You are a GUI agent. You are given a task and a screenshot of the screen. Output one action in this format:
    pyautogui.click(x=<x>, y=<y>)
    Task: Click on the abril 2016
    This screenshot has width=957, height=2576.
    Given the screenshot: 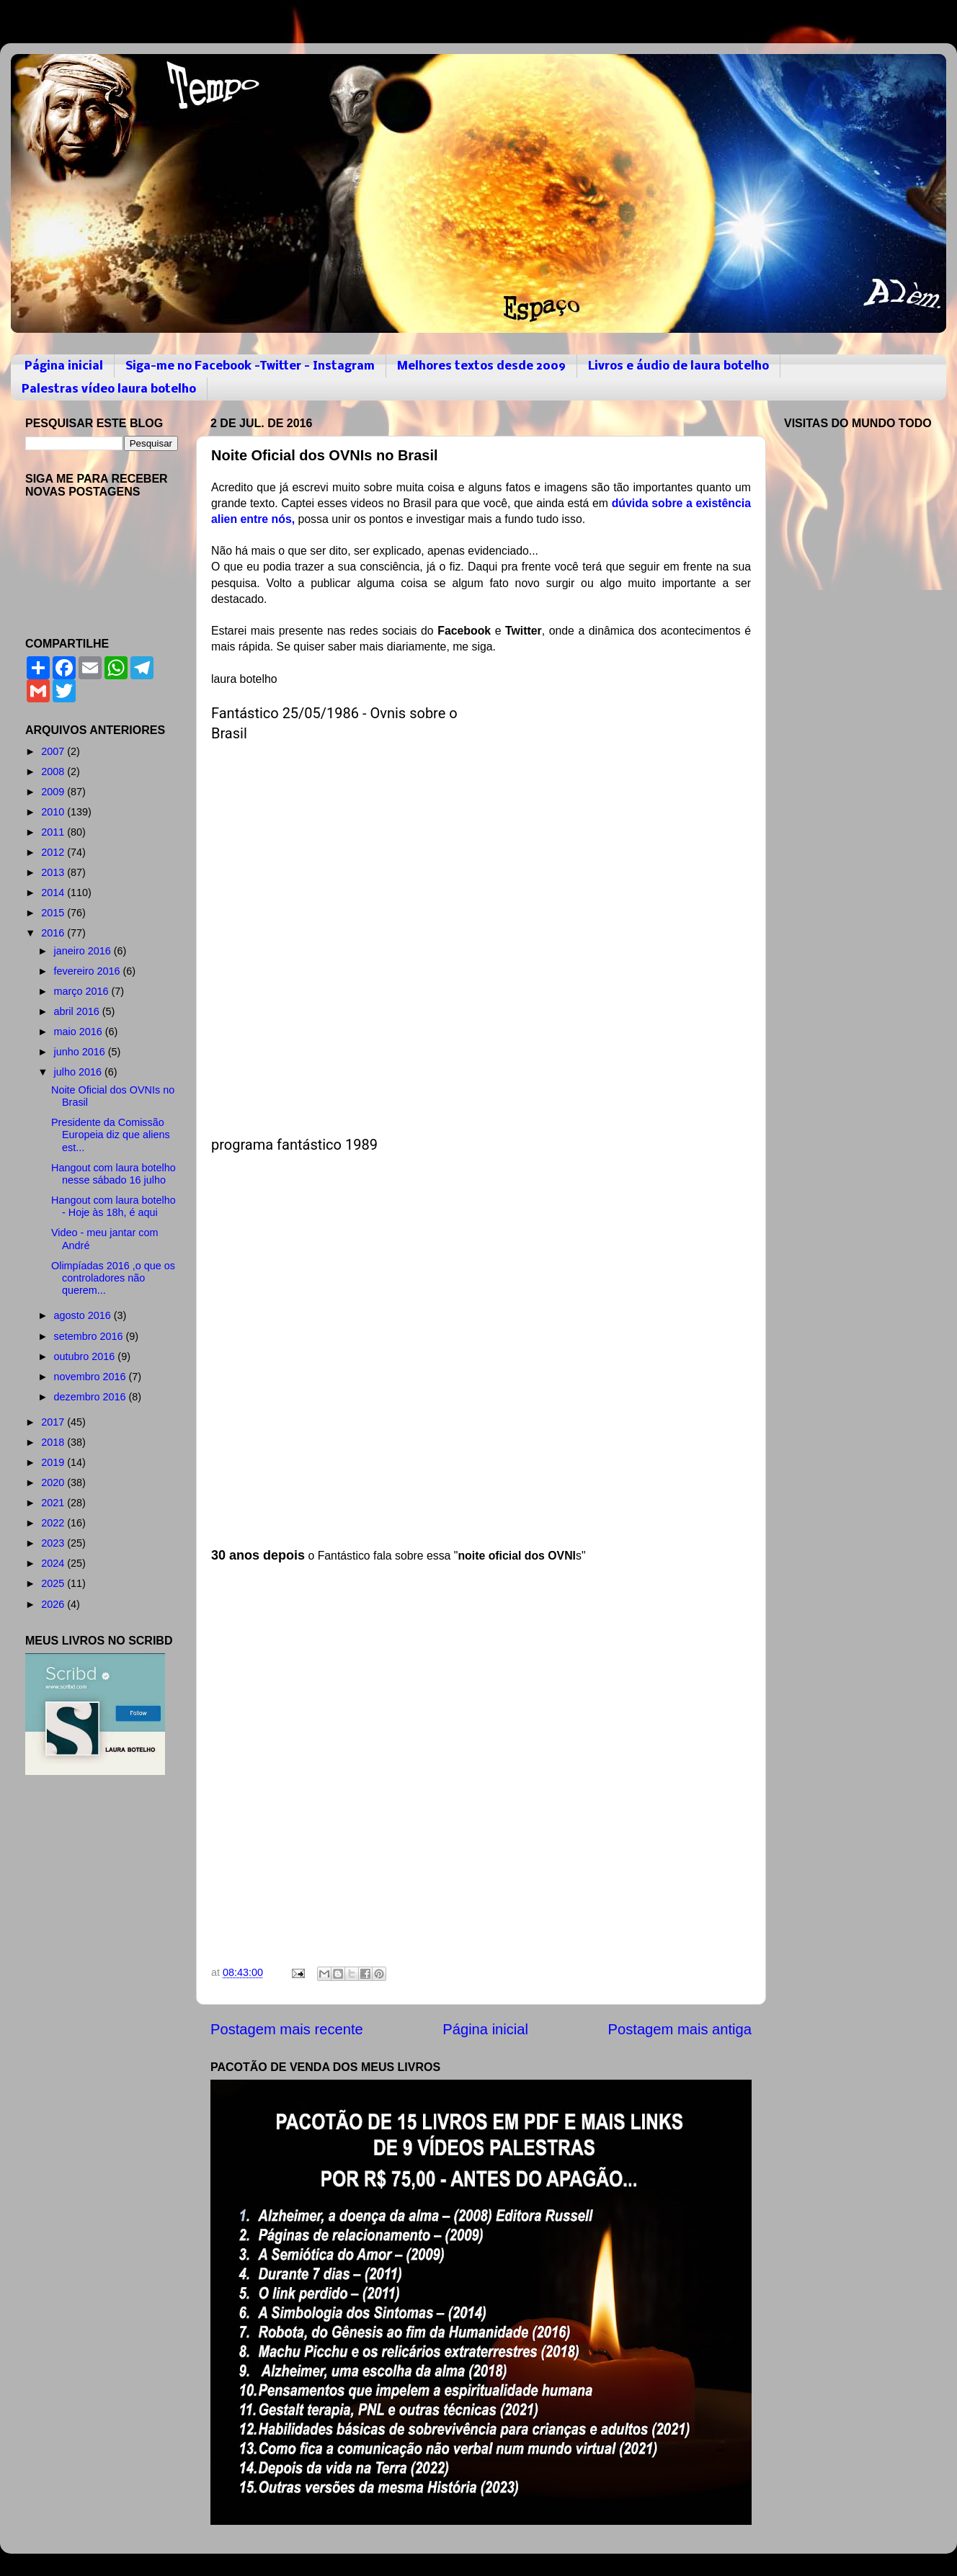 What is the action you would take?
    pyautogui.click(x=78, y=1011)
    